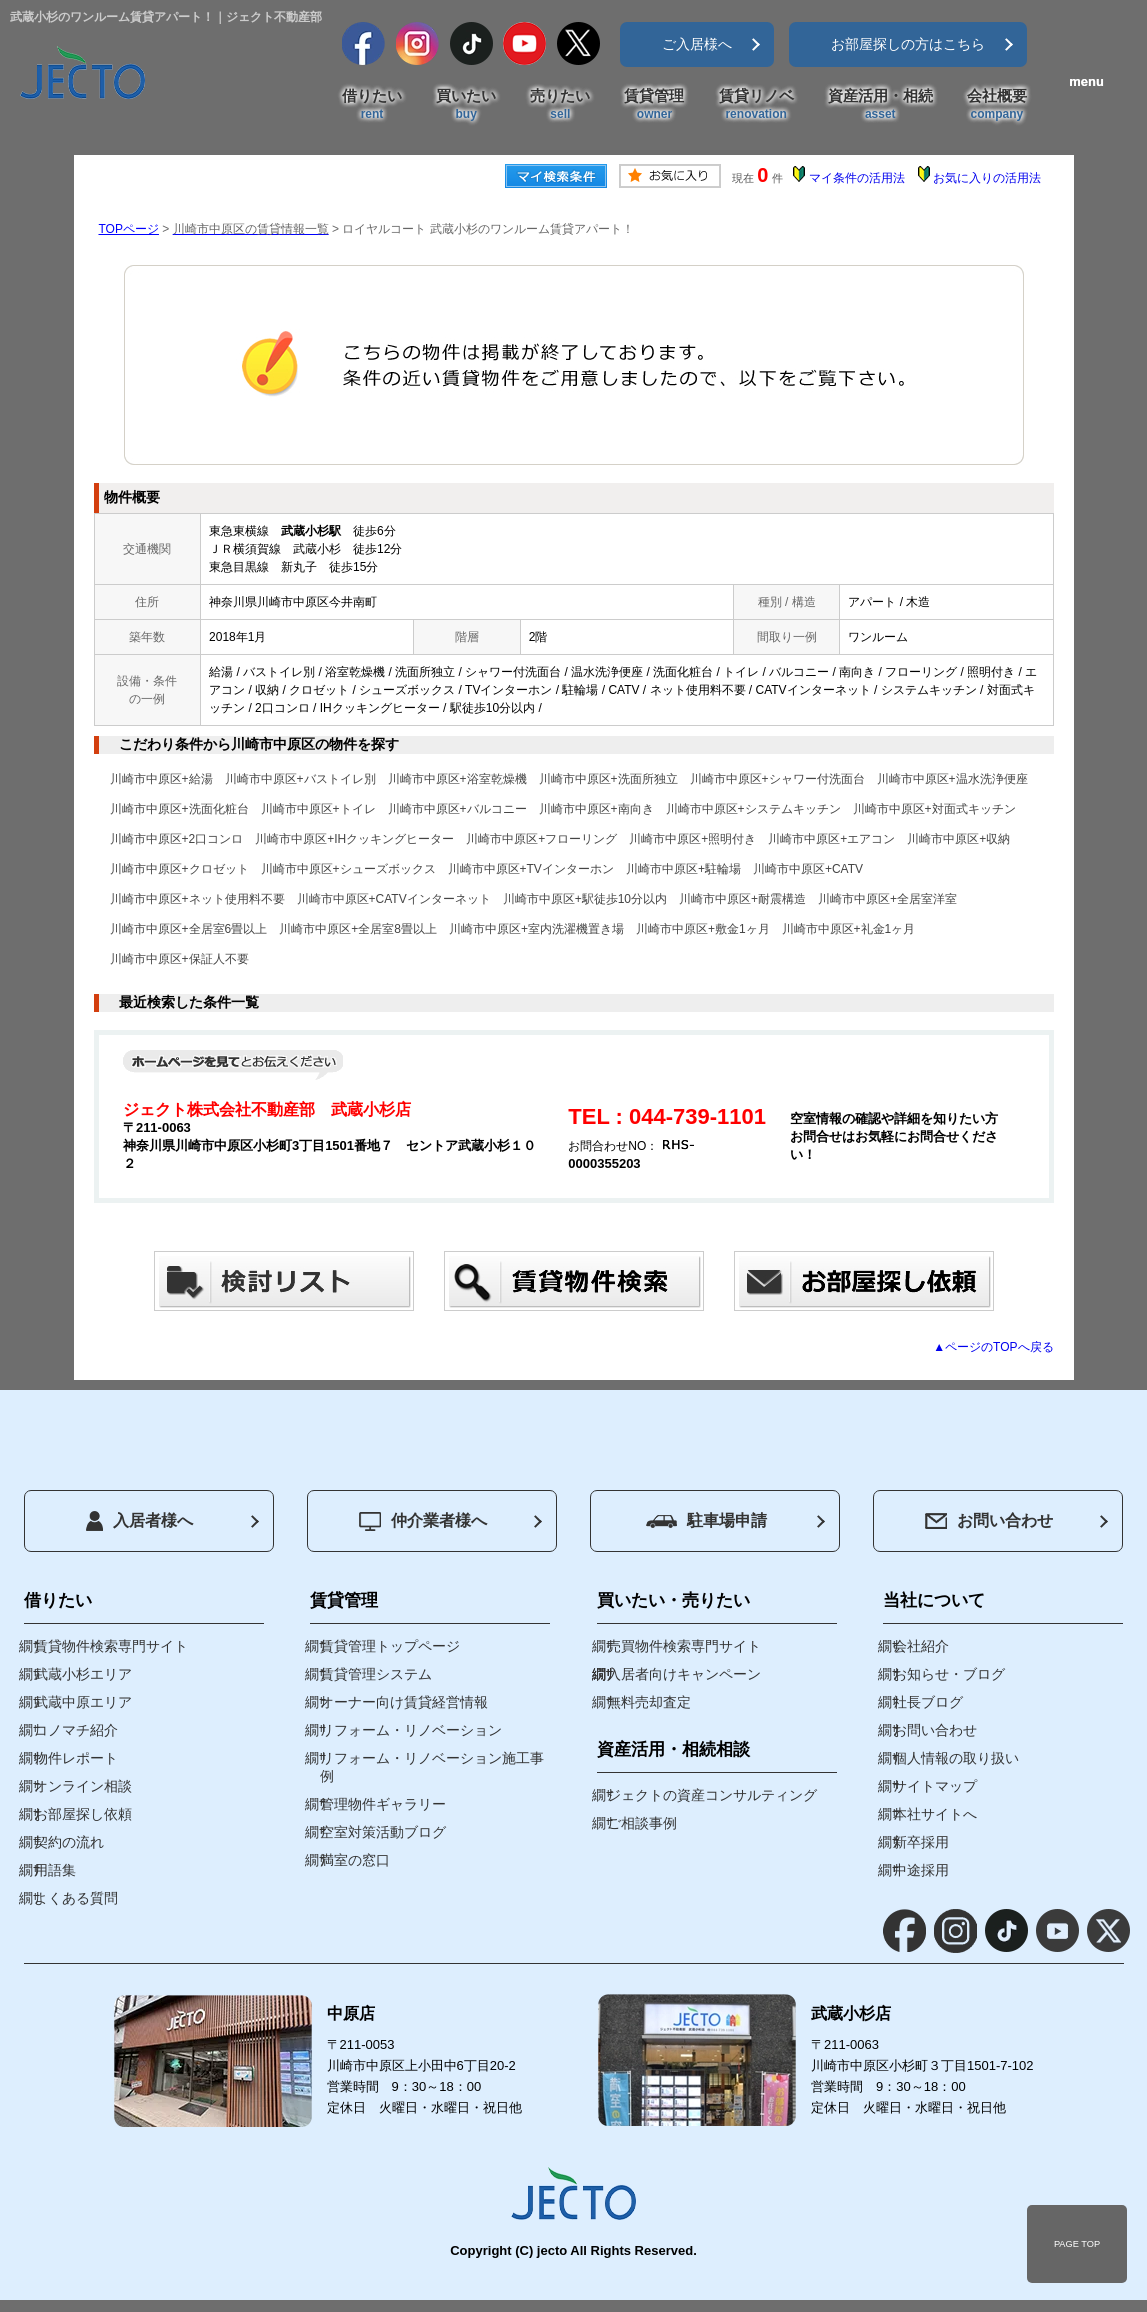 The height and width of the screenshot is (2312, 1147). I want to click on 川崎市中原区+バルコニー, so click(457, 809).